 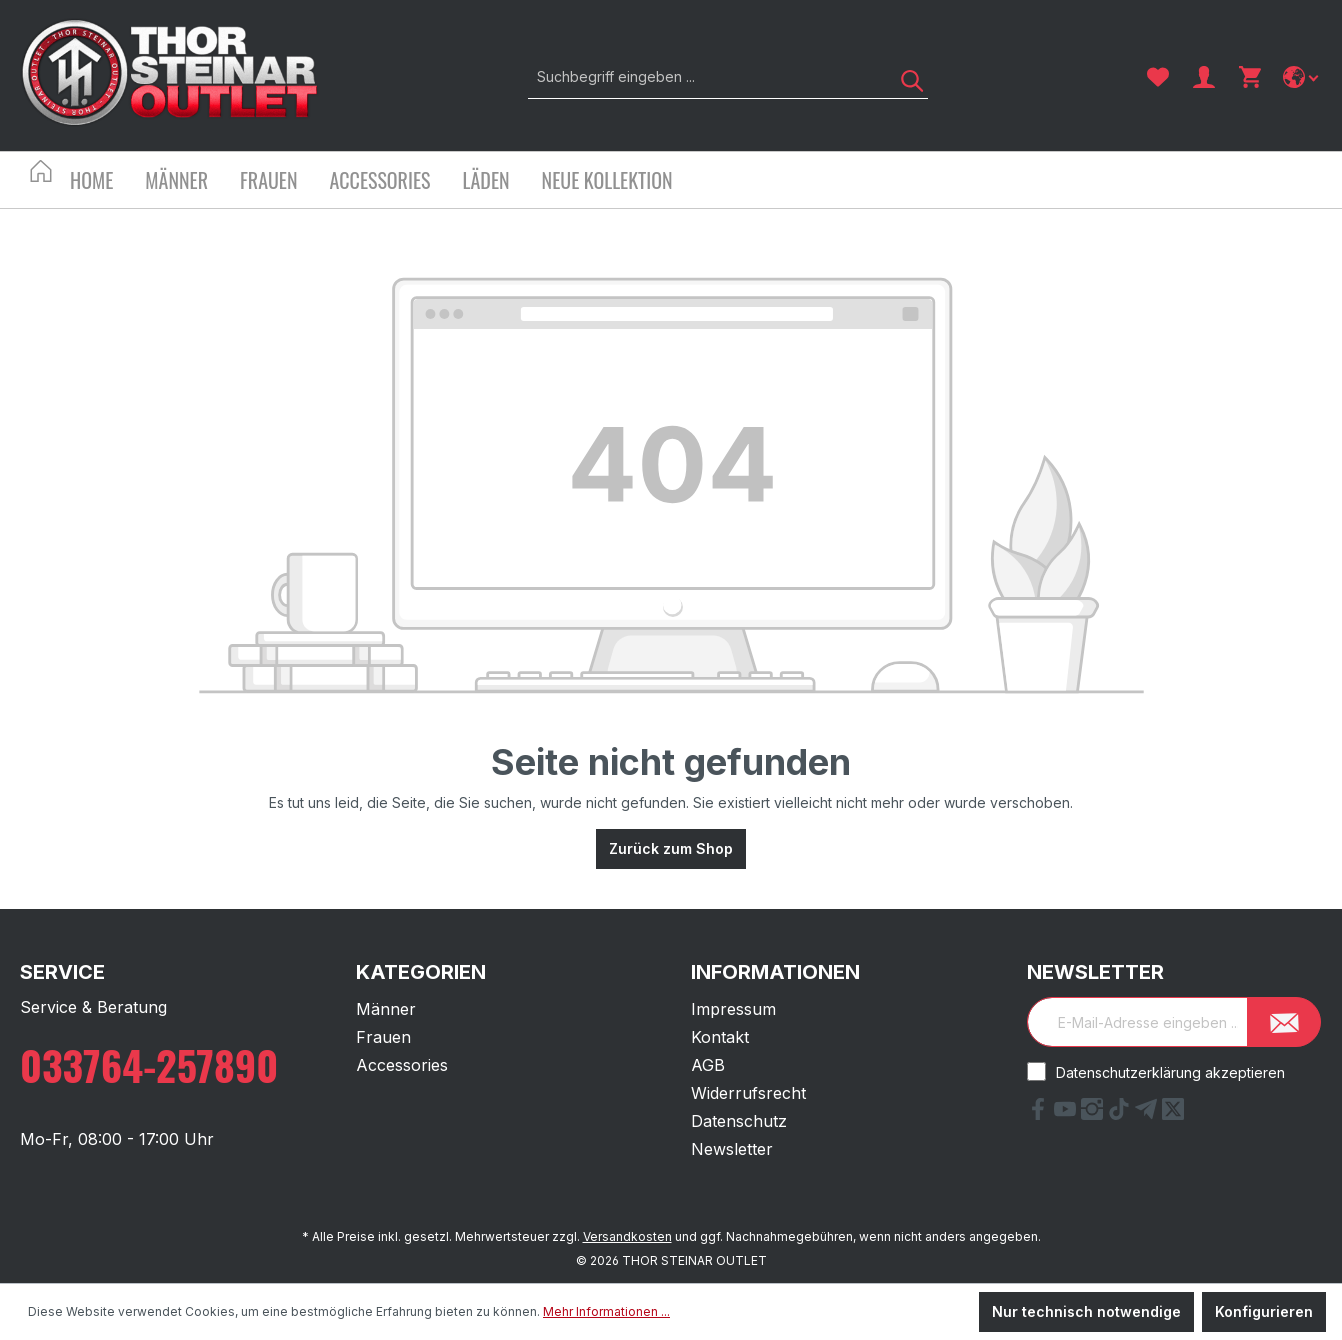 I want to click on Informationen, so click(x=775, y=972).